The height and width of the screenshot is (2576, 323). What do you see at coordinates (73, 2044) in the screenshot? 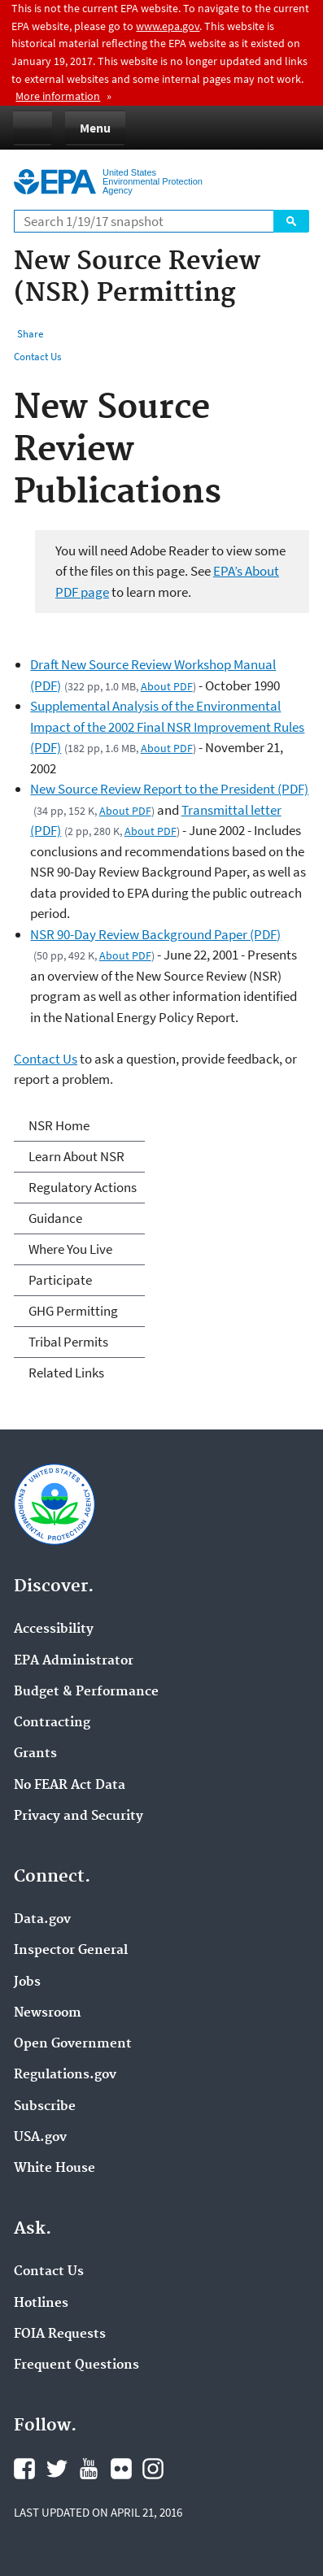
I see `Open Government` at bounding box center [73, 2044].